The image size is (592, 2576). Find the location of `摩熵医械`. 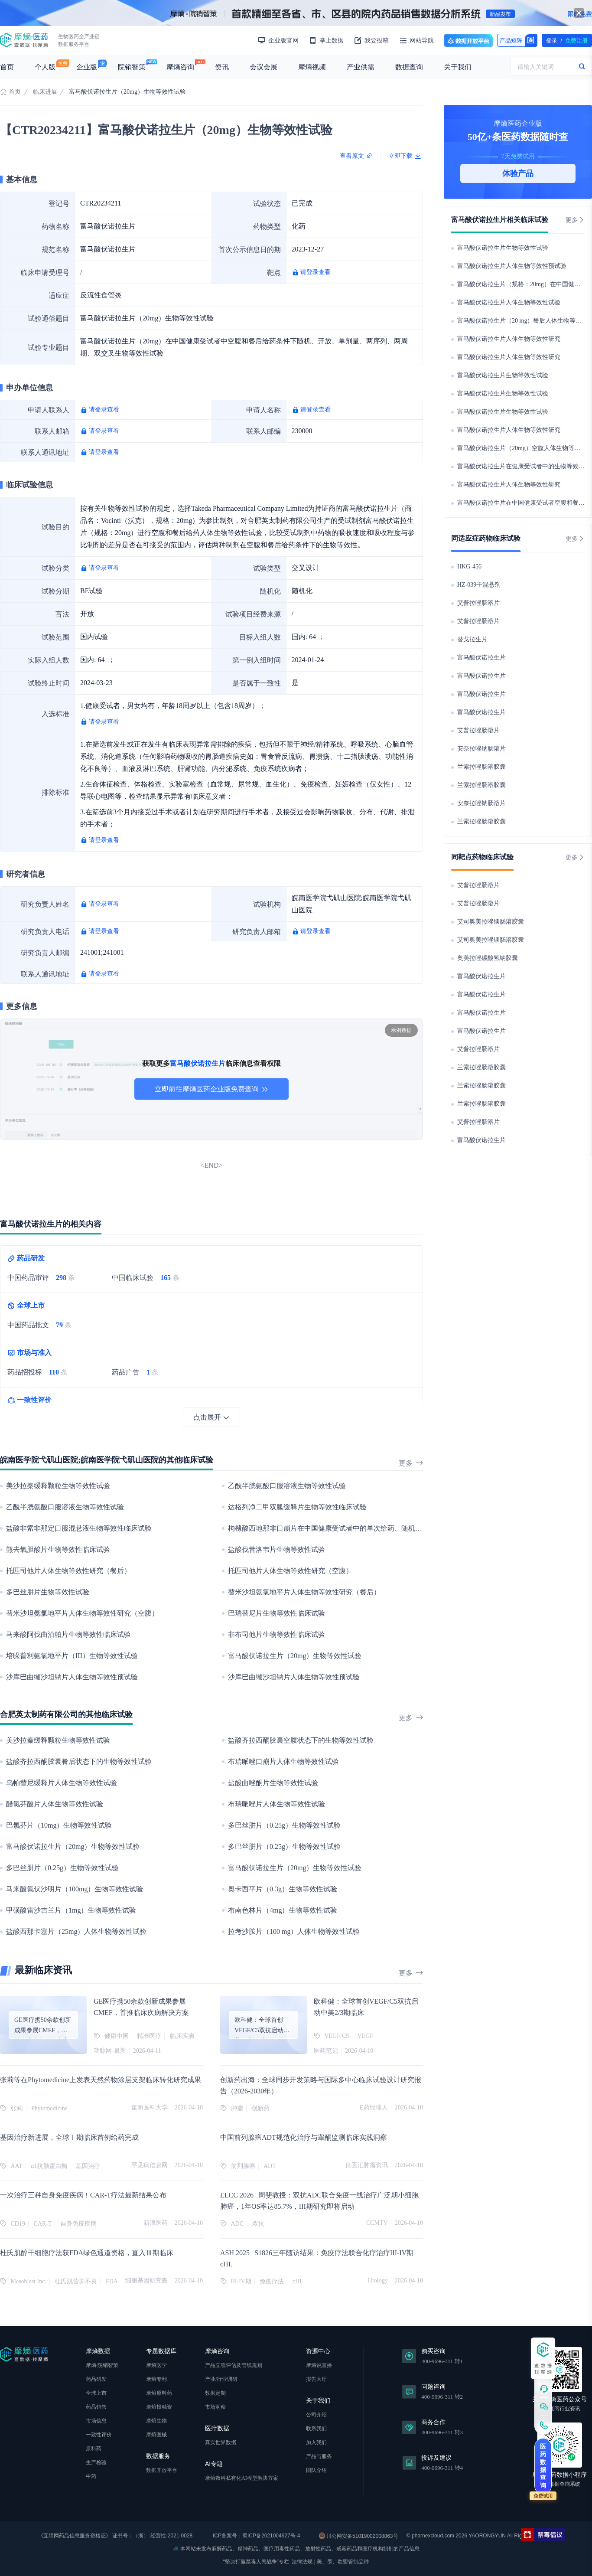

摩熵医械 is located at coordinates (156, 2435).